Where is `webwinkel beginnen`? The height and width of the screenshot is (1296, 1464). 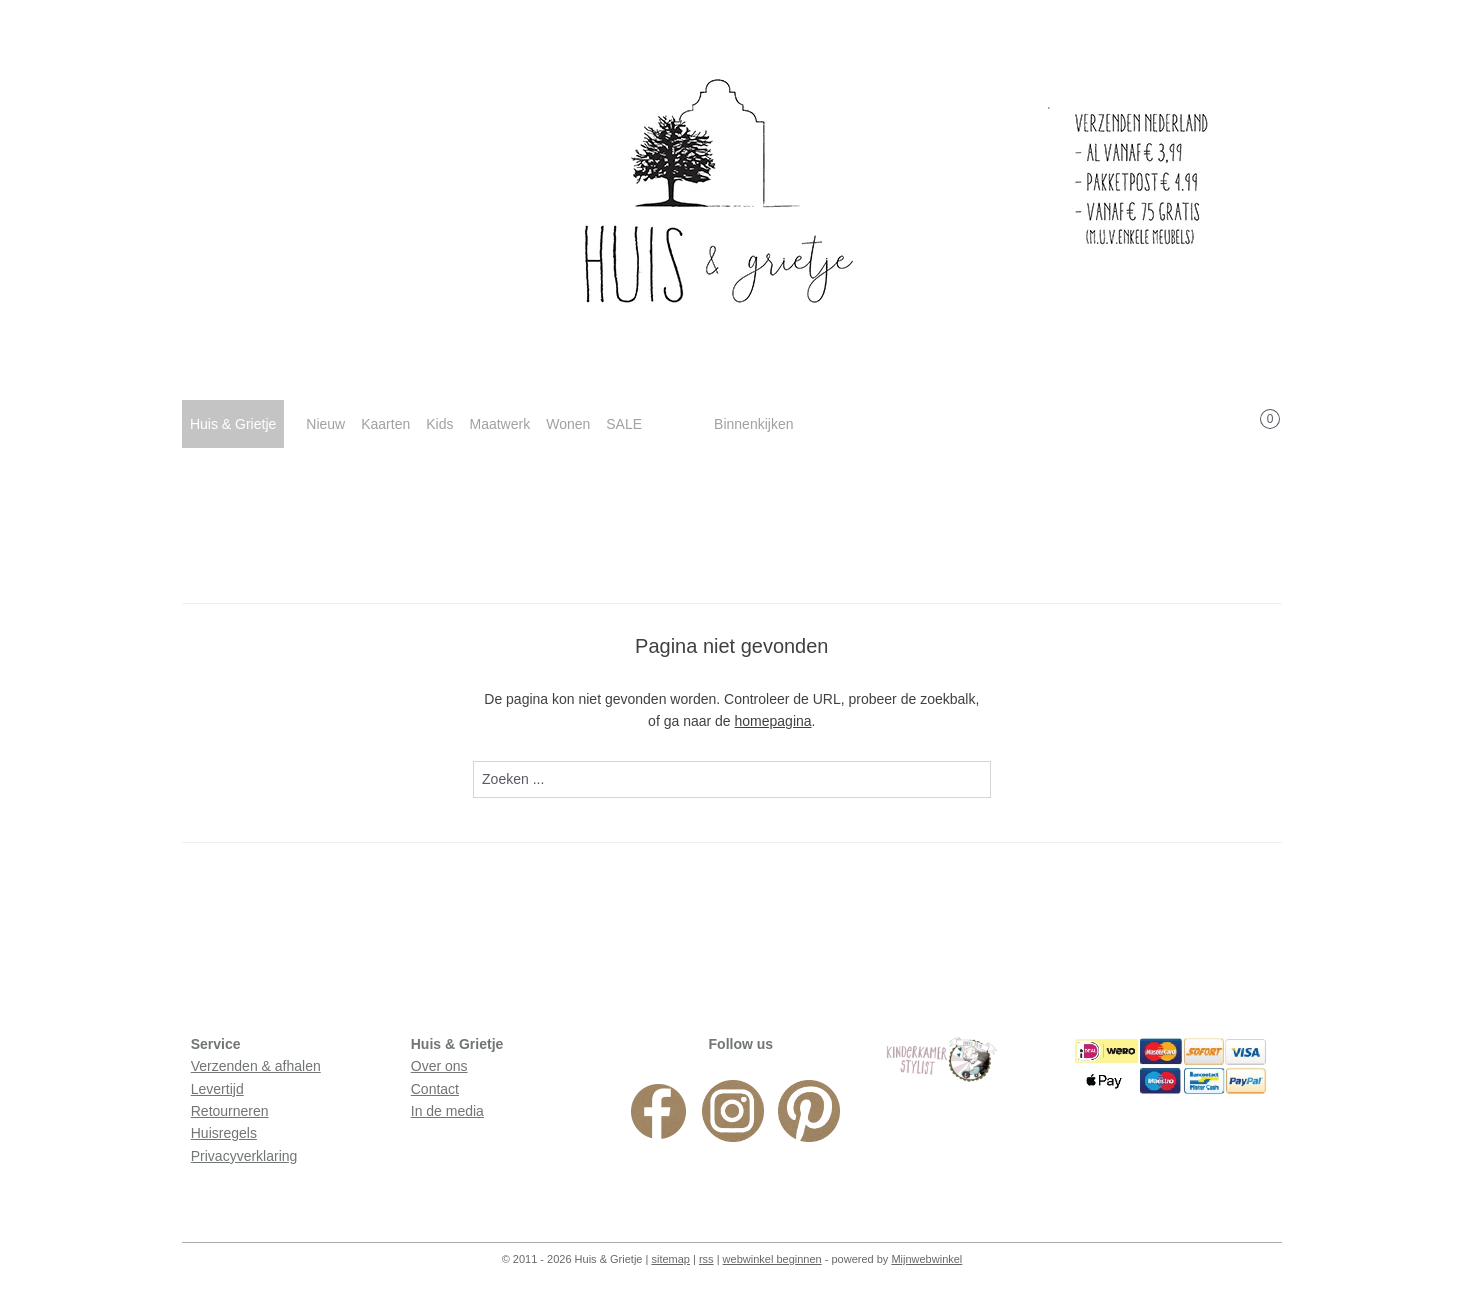 webwinkel beginnen is located at coordinates (772, 1259).